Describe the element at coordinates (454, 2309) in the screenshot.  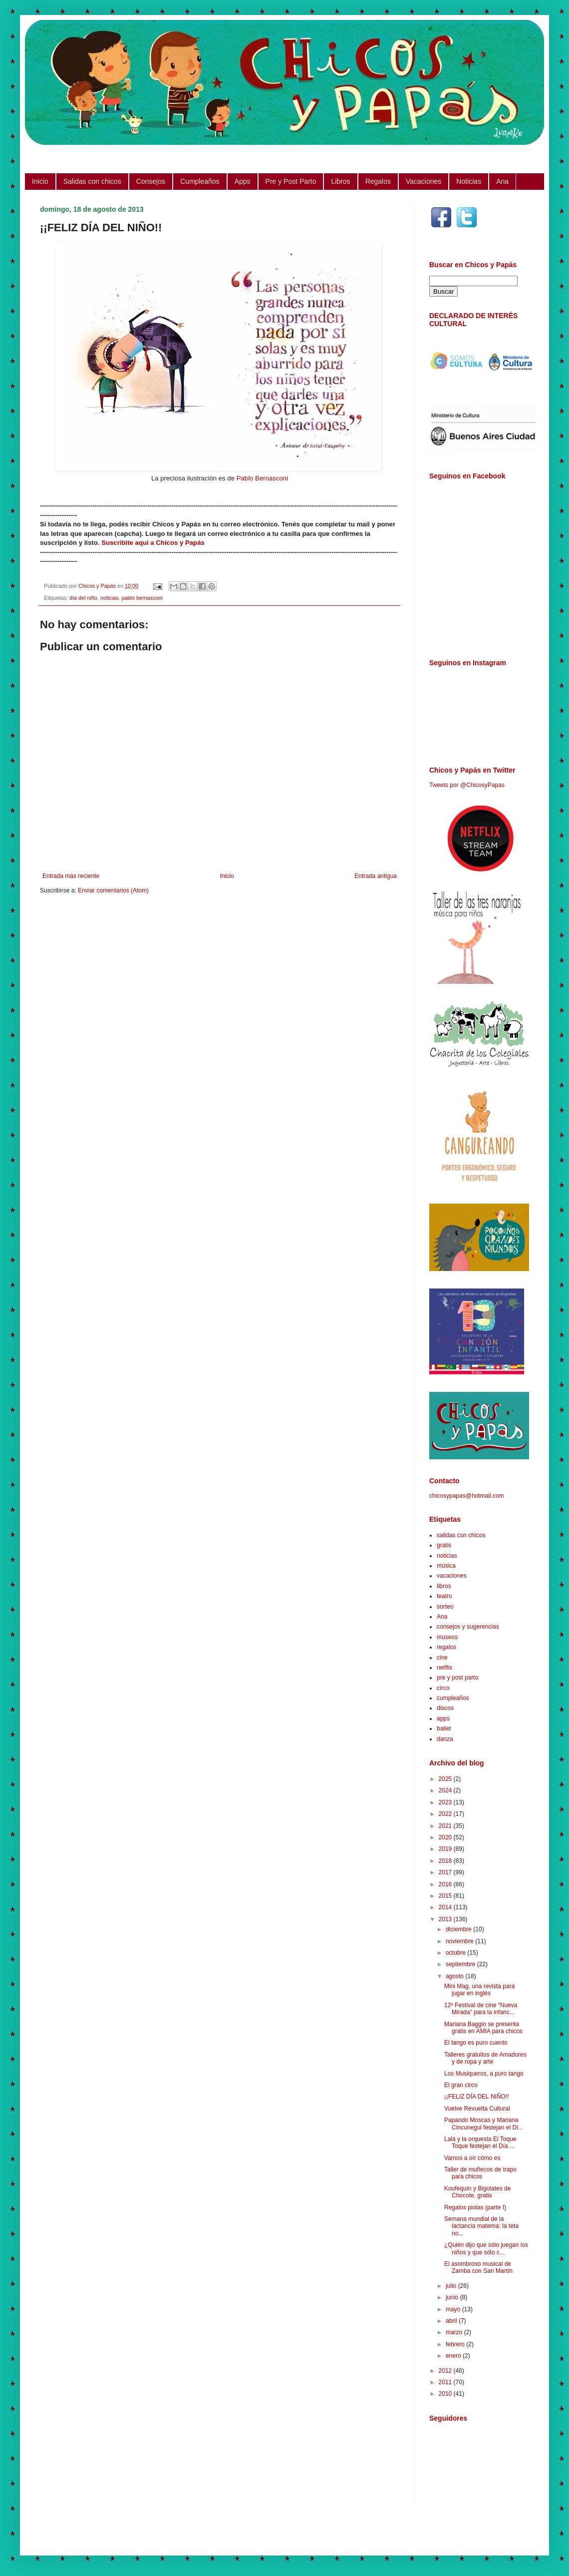
I see `mayo` at that location.